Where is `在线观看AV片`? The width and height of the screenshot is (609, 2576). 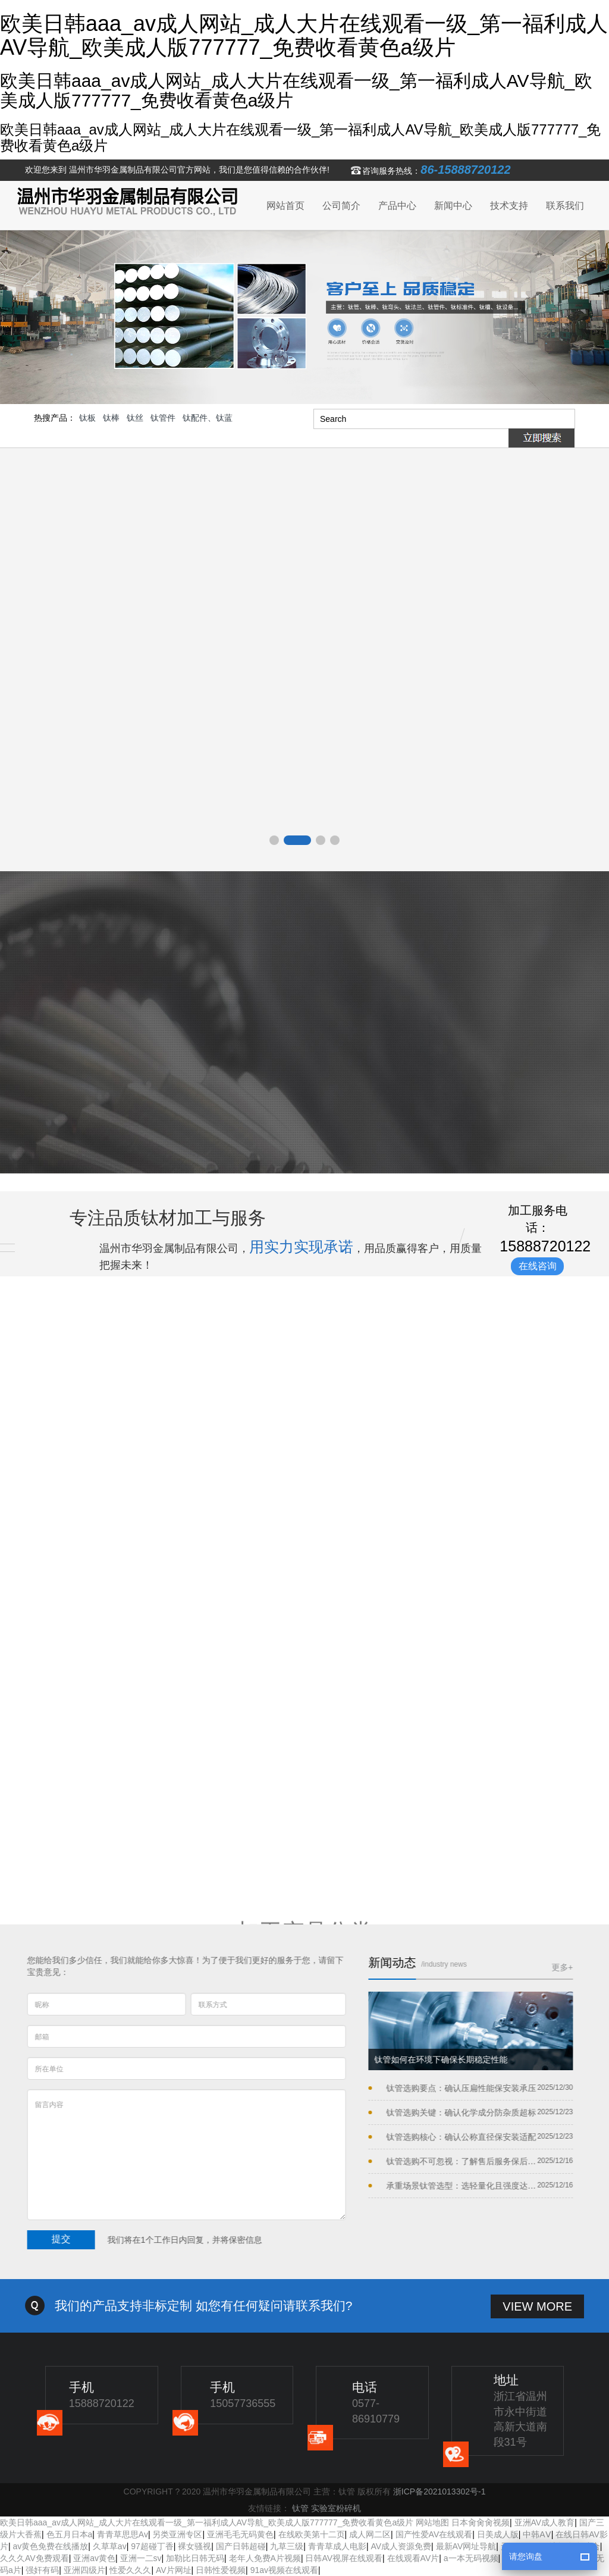
在线观看AV片 is located at coordinates (413, 2558).